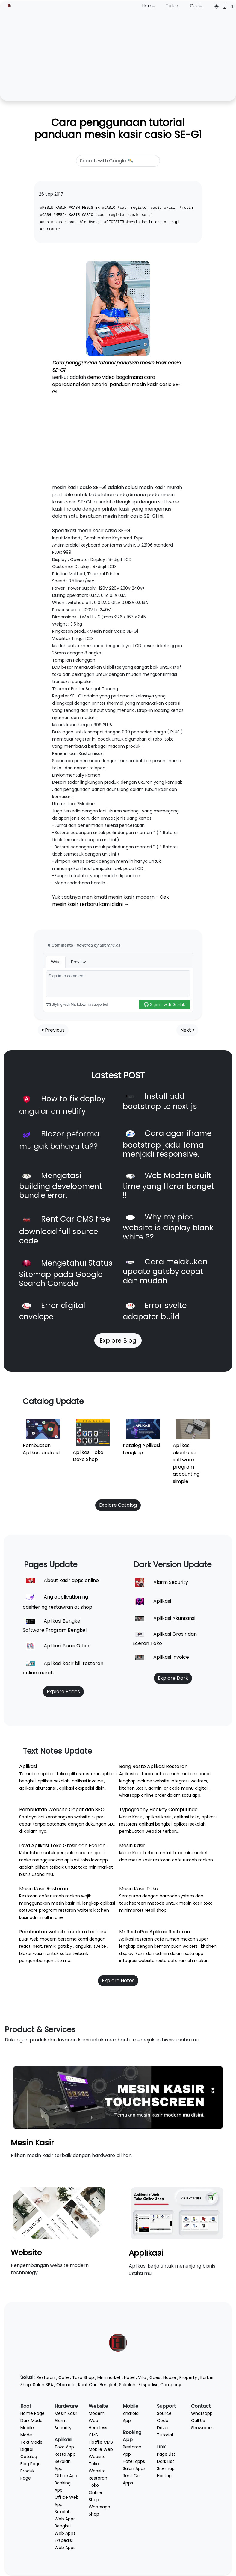 The height and width of the screenshot is (2576, 236). I want to click on Next », so click(187, 1030).